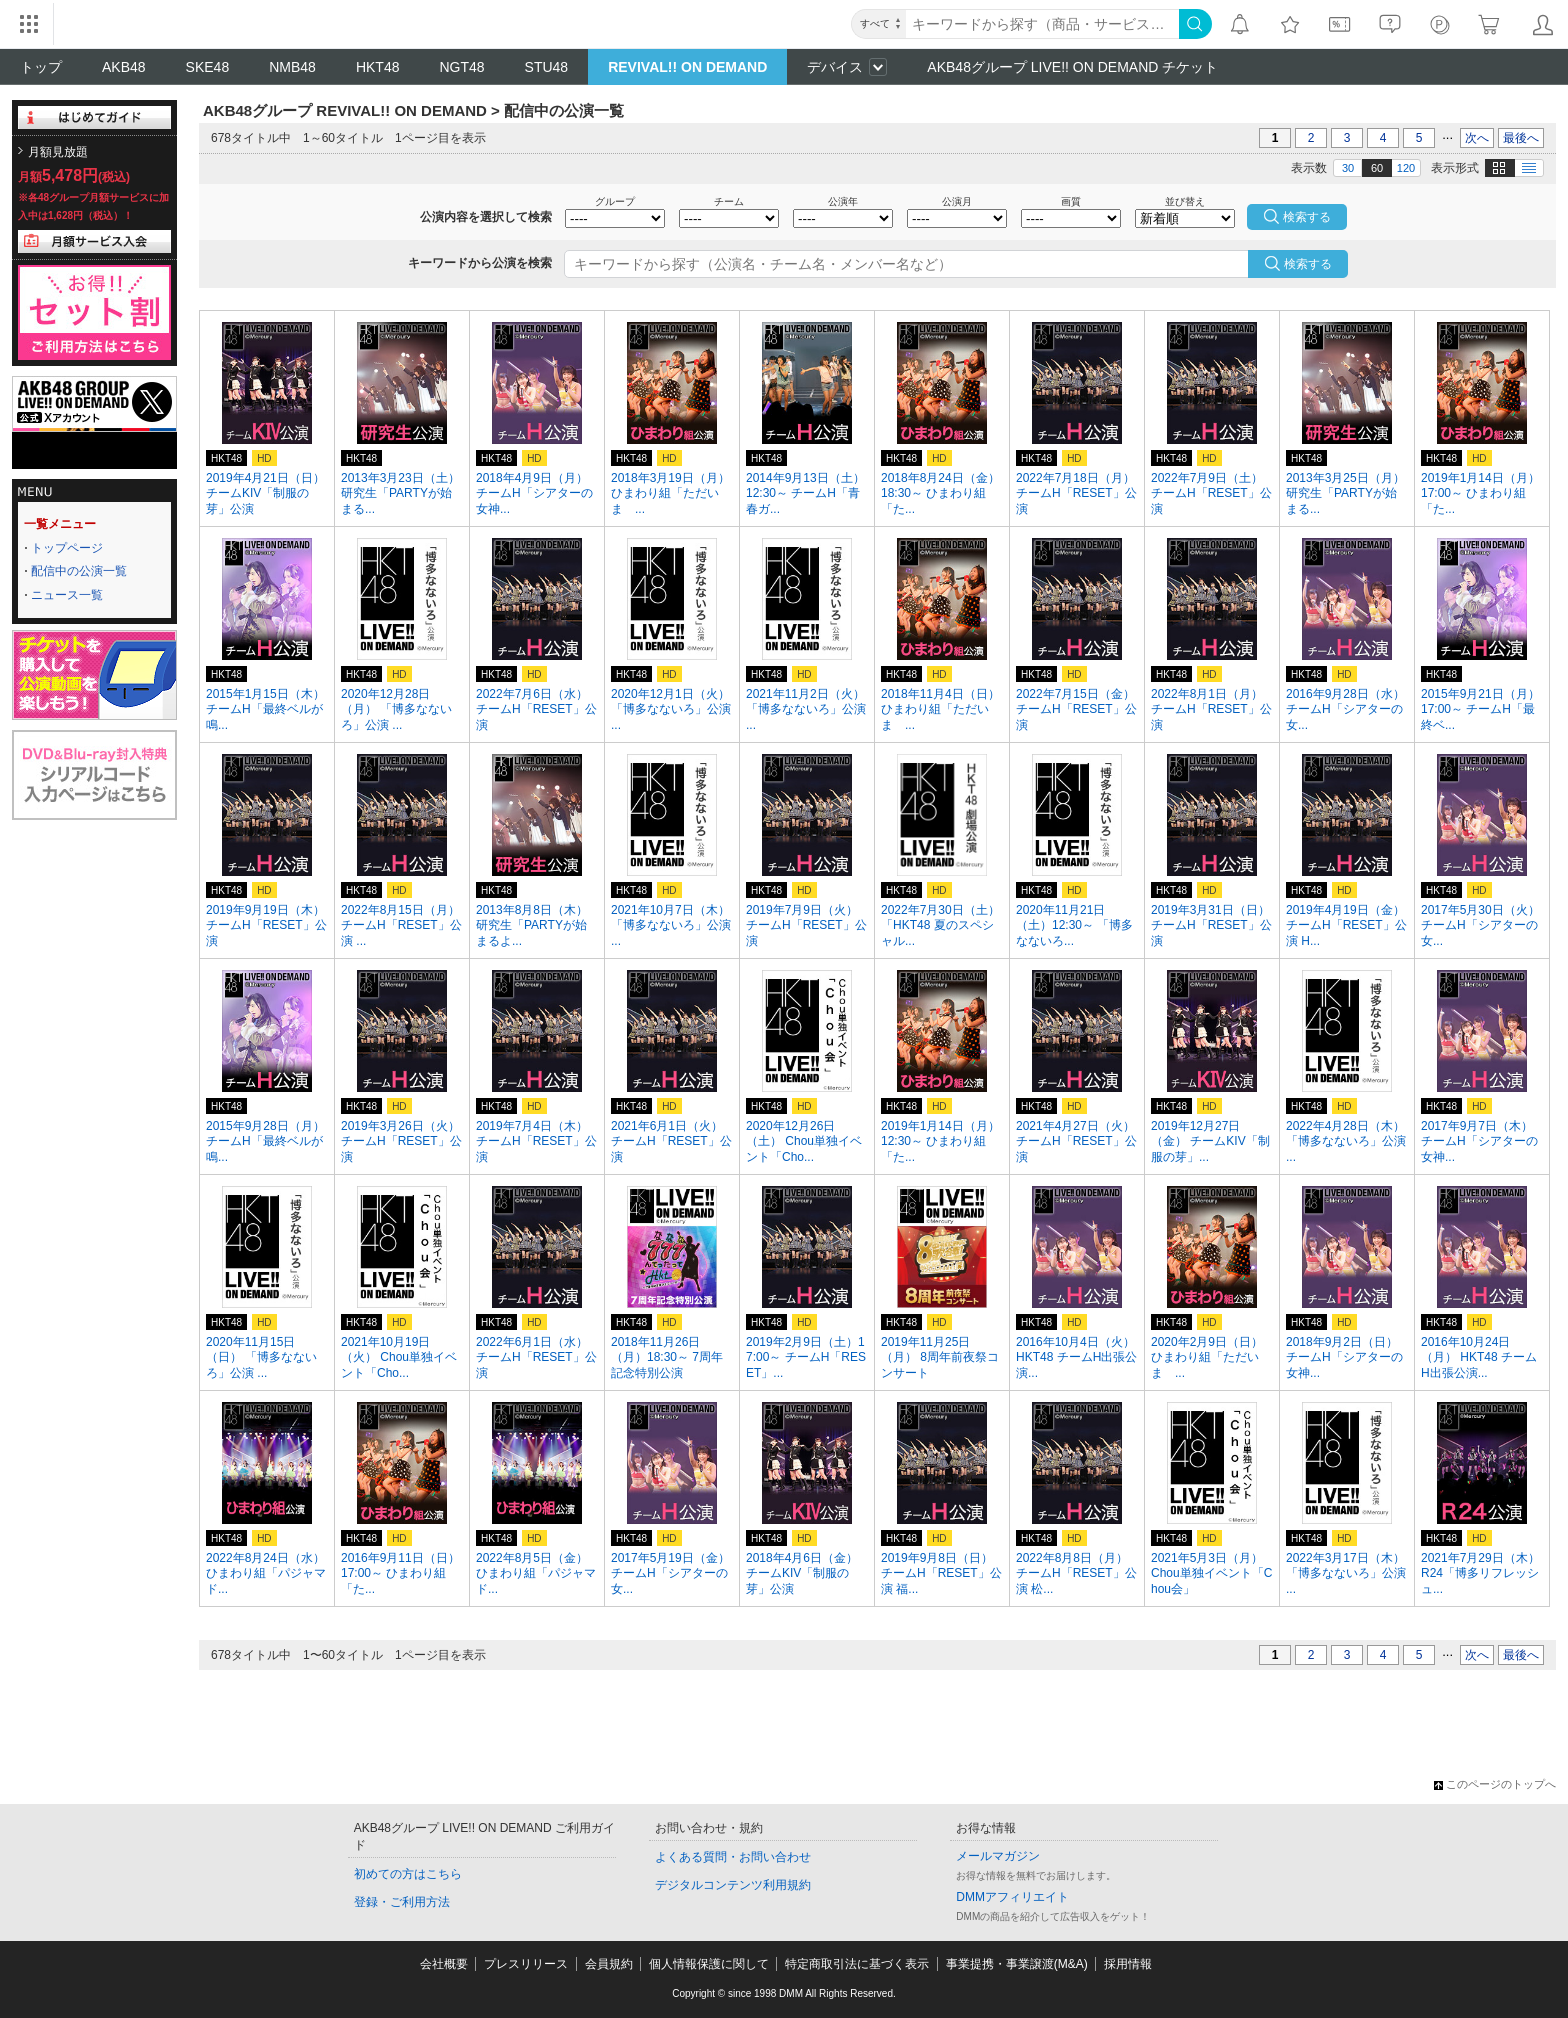 This screenshot has height=2018, width=1568. Describe the element at coordinates (67, 595) in the screenshot. I see `ニュース一覧` at that location.